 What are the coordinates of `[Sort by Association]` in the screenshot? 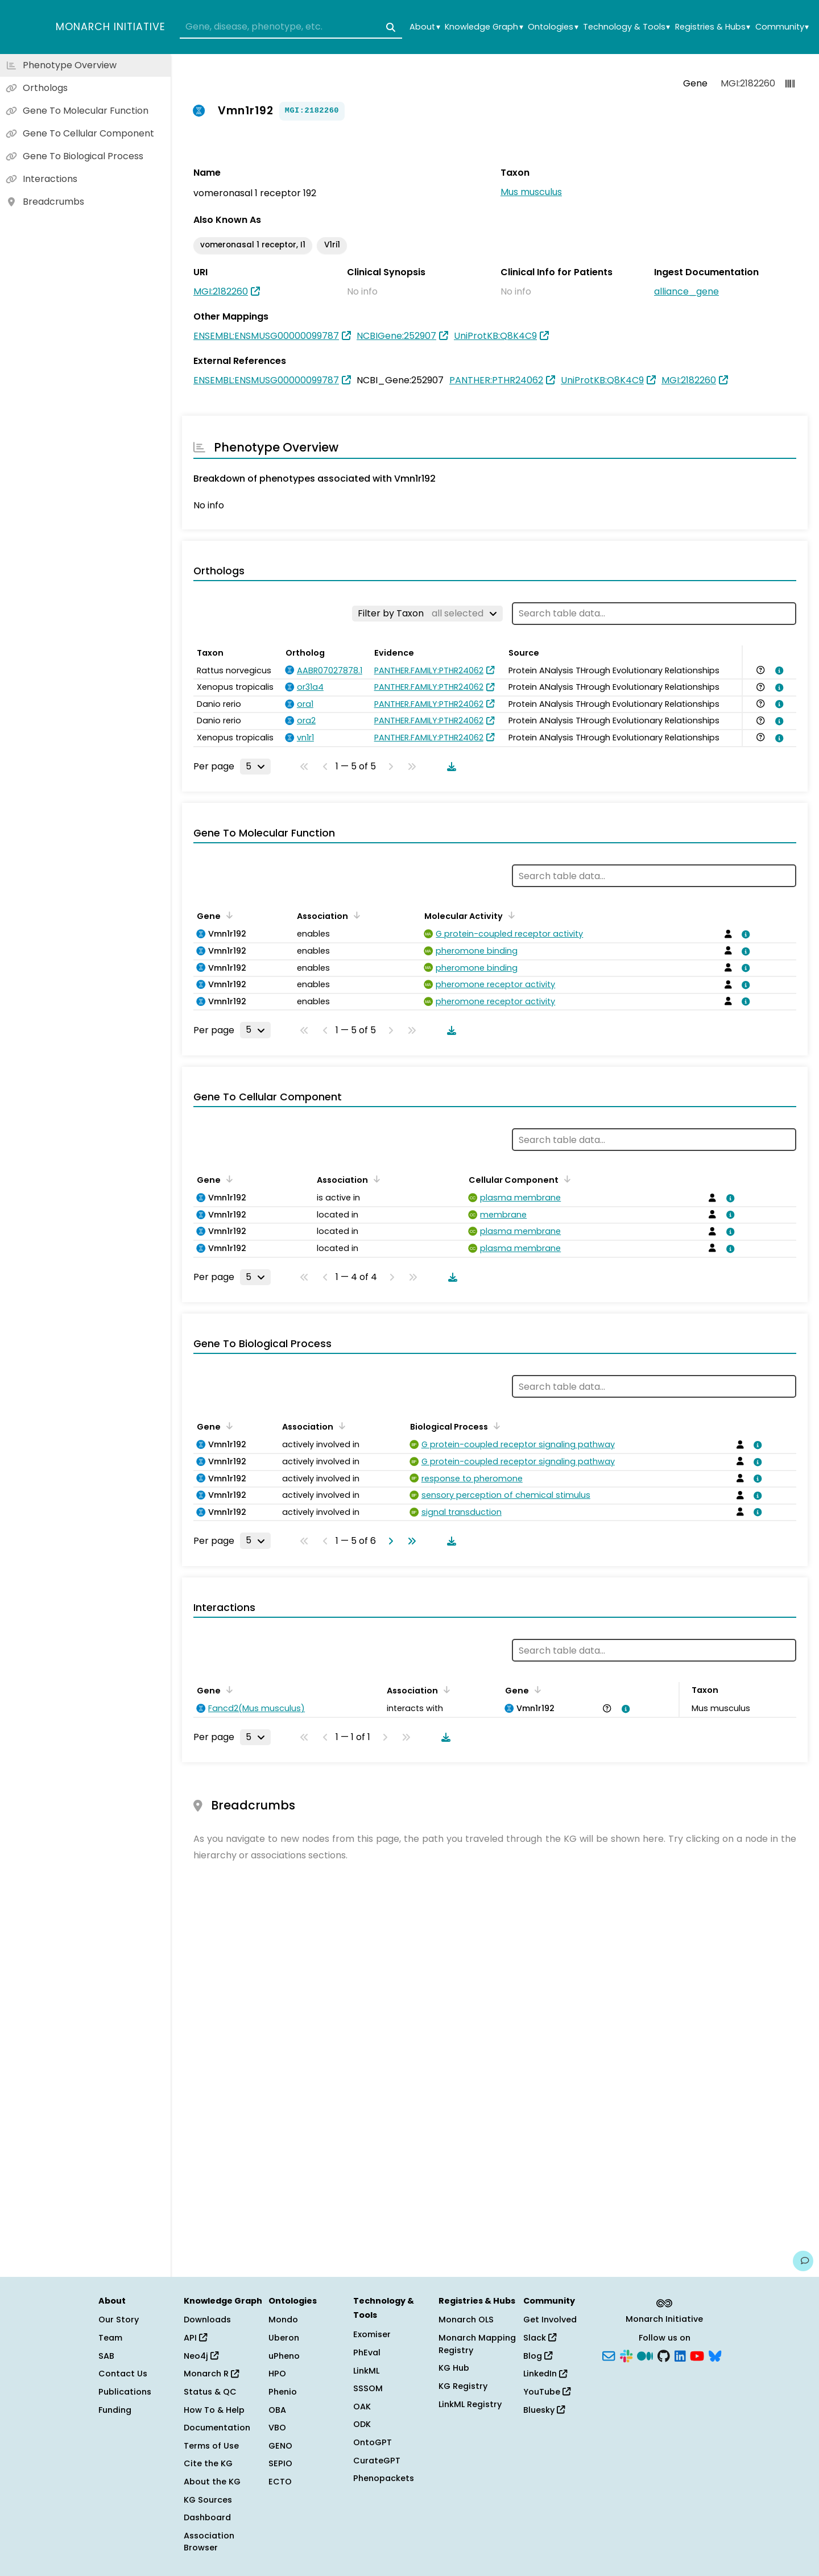 It's located at (355, 915).